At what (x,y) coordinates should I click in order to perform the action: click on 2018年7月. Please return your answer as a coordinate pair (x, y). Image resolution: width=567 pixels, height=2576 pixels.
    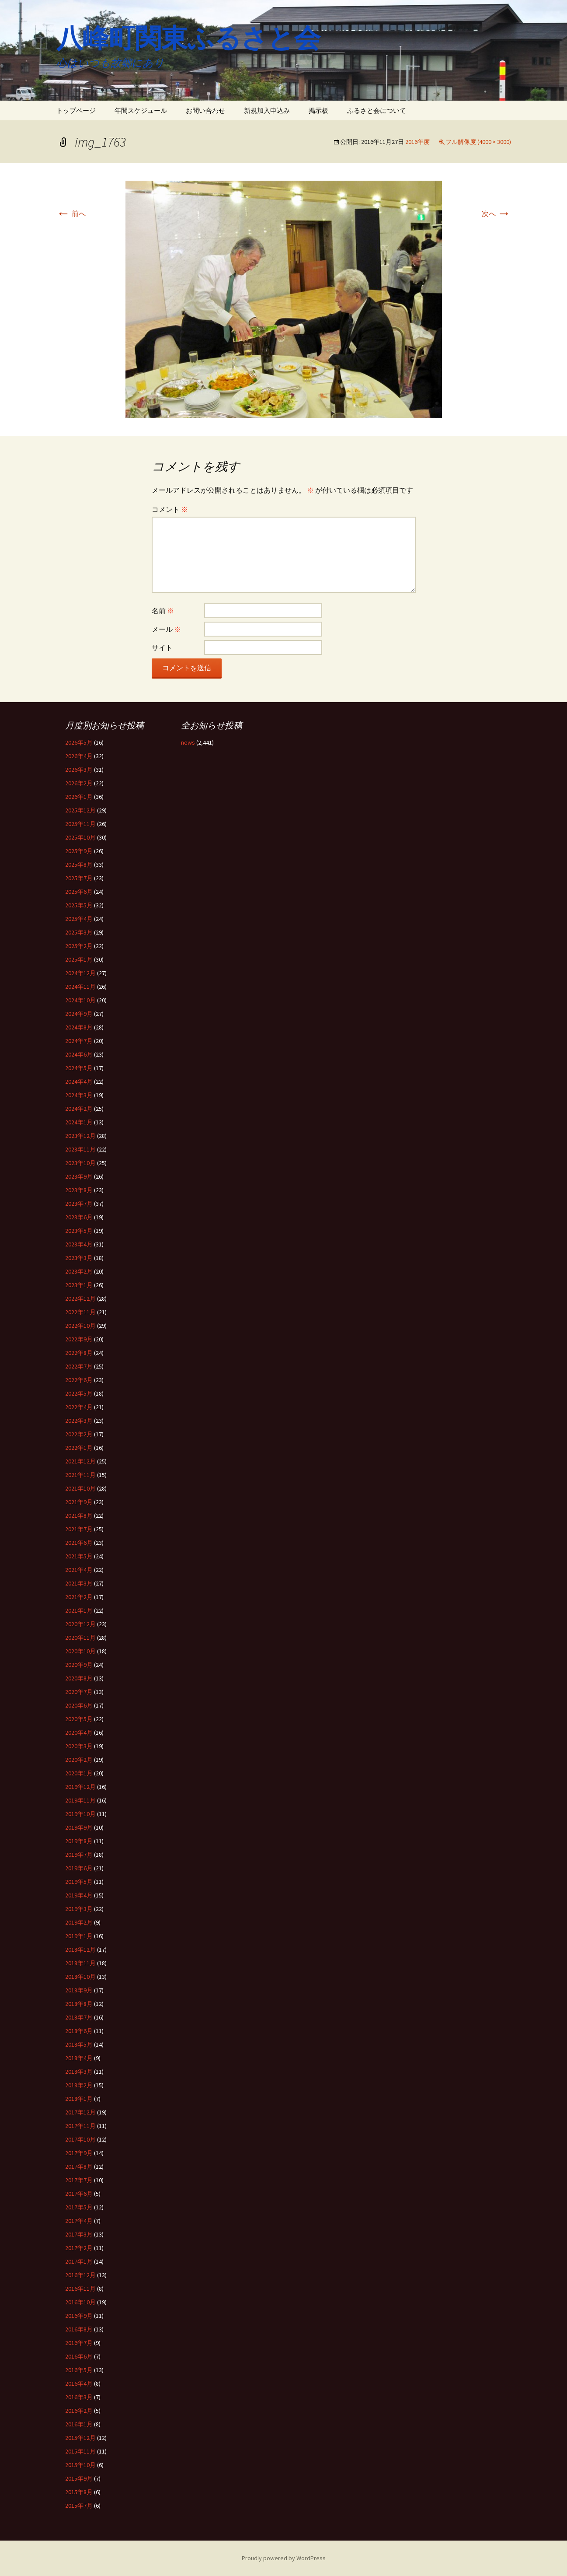
    Looking at the image, I should click on (79, 2017).